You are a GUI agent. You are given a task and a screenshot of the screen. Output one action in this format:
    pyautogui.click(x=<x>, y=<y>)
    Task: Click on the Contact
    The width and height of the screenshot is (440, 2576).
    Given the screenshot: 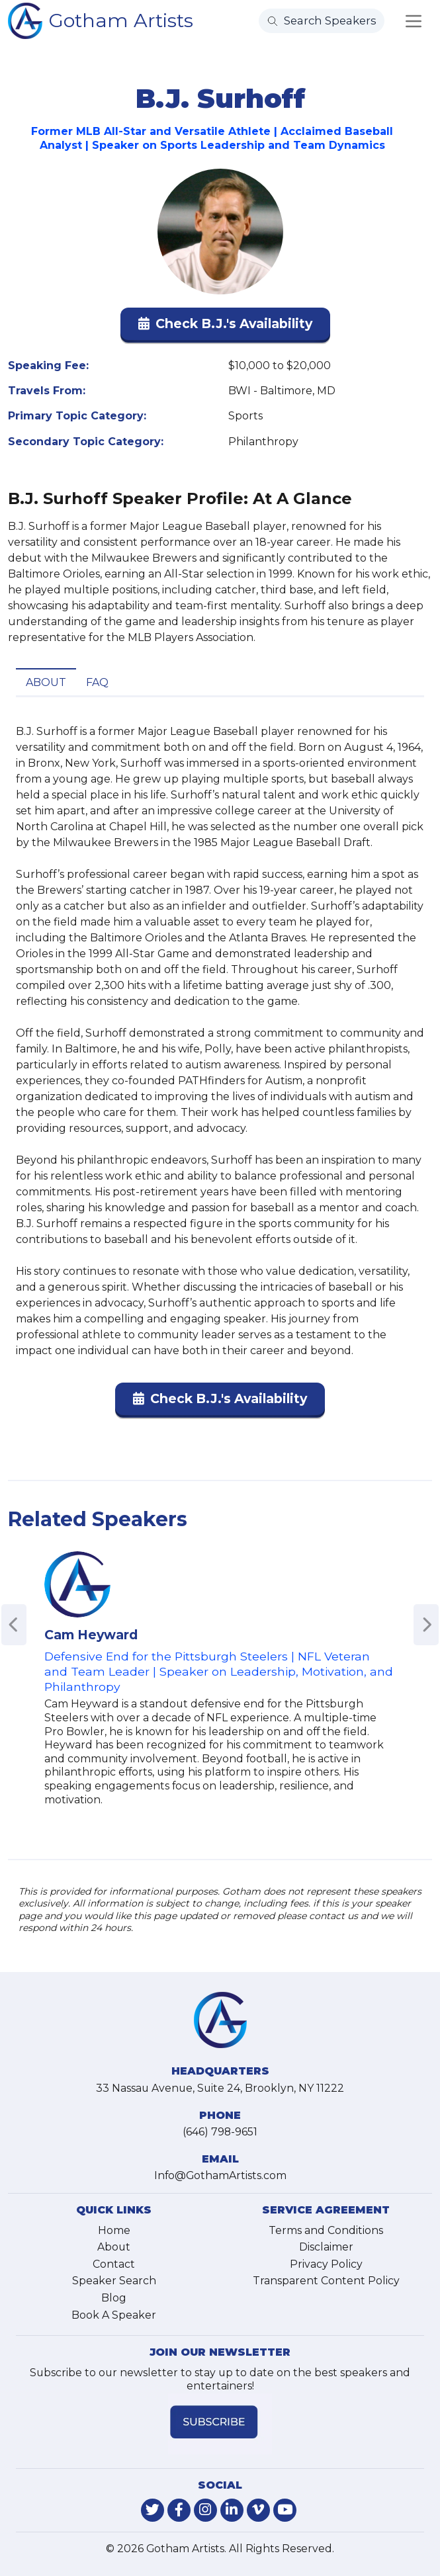 What is the action you would take?
    pyautogui.click(x=114, y=2264)
    